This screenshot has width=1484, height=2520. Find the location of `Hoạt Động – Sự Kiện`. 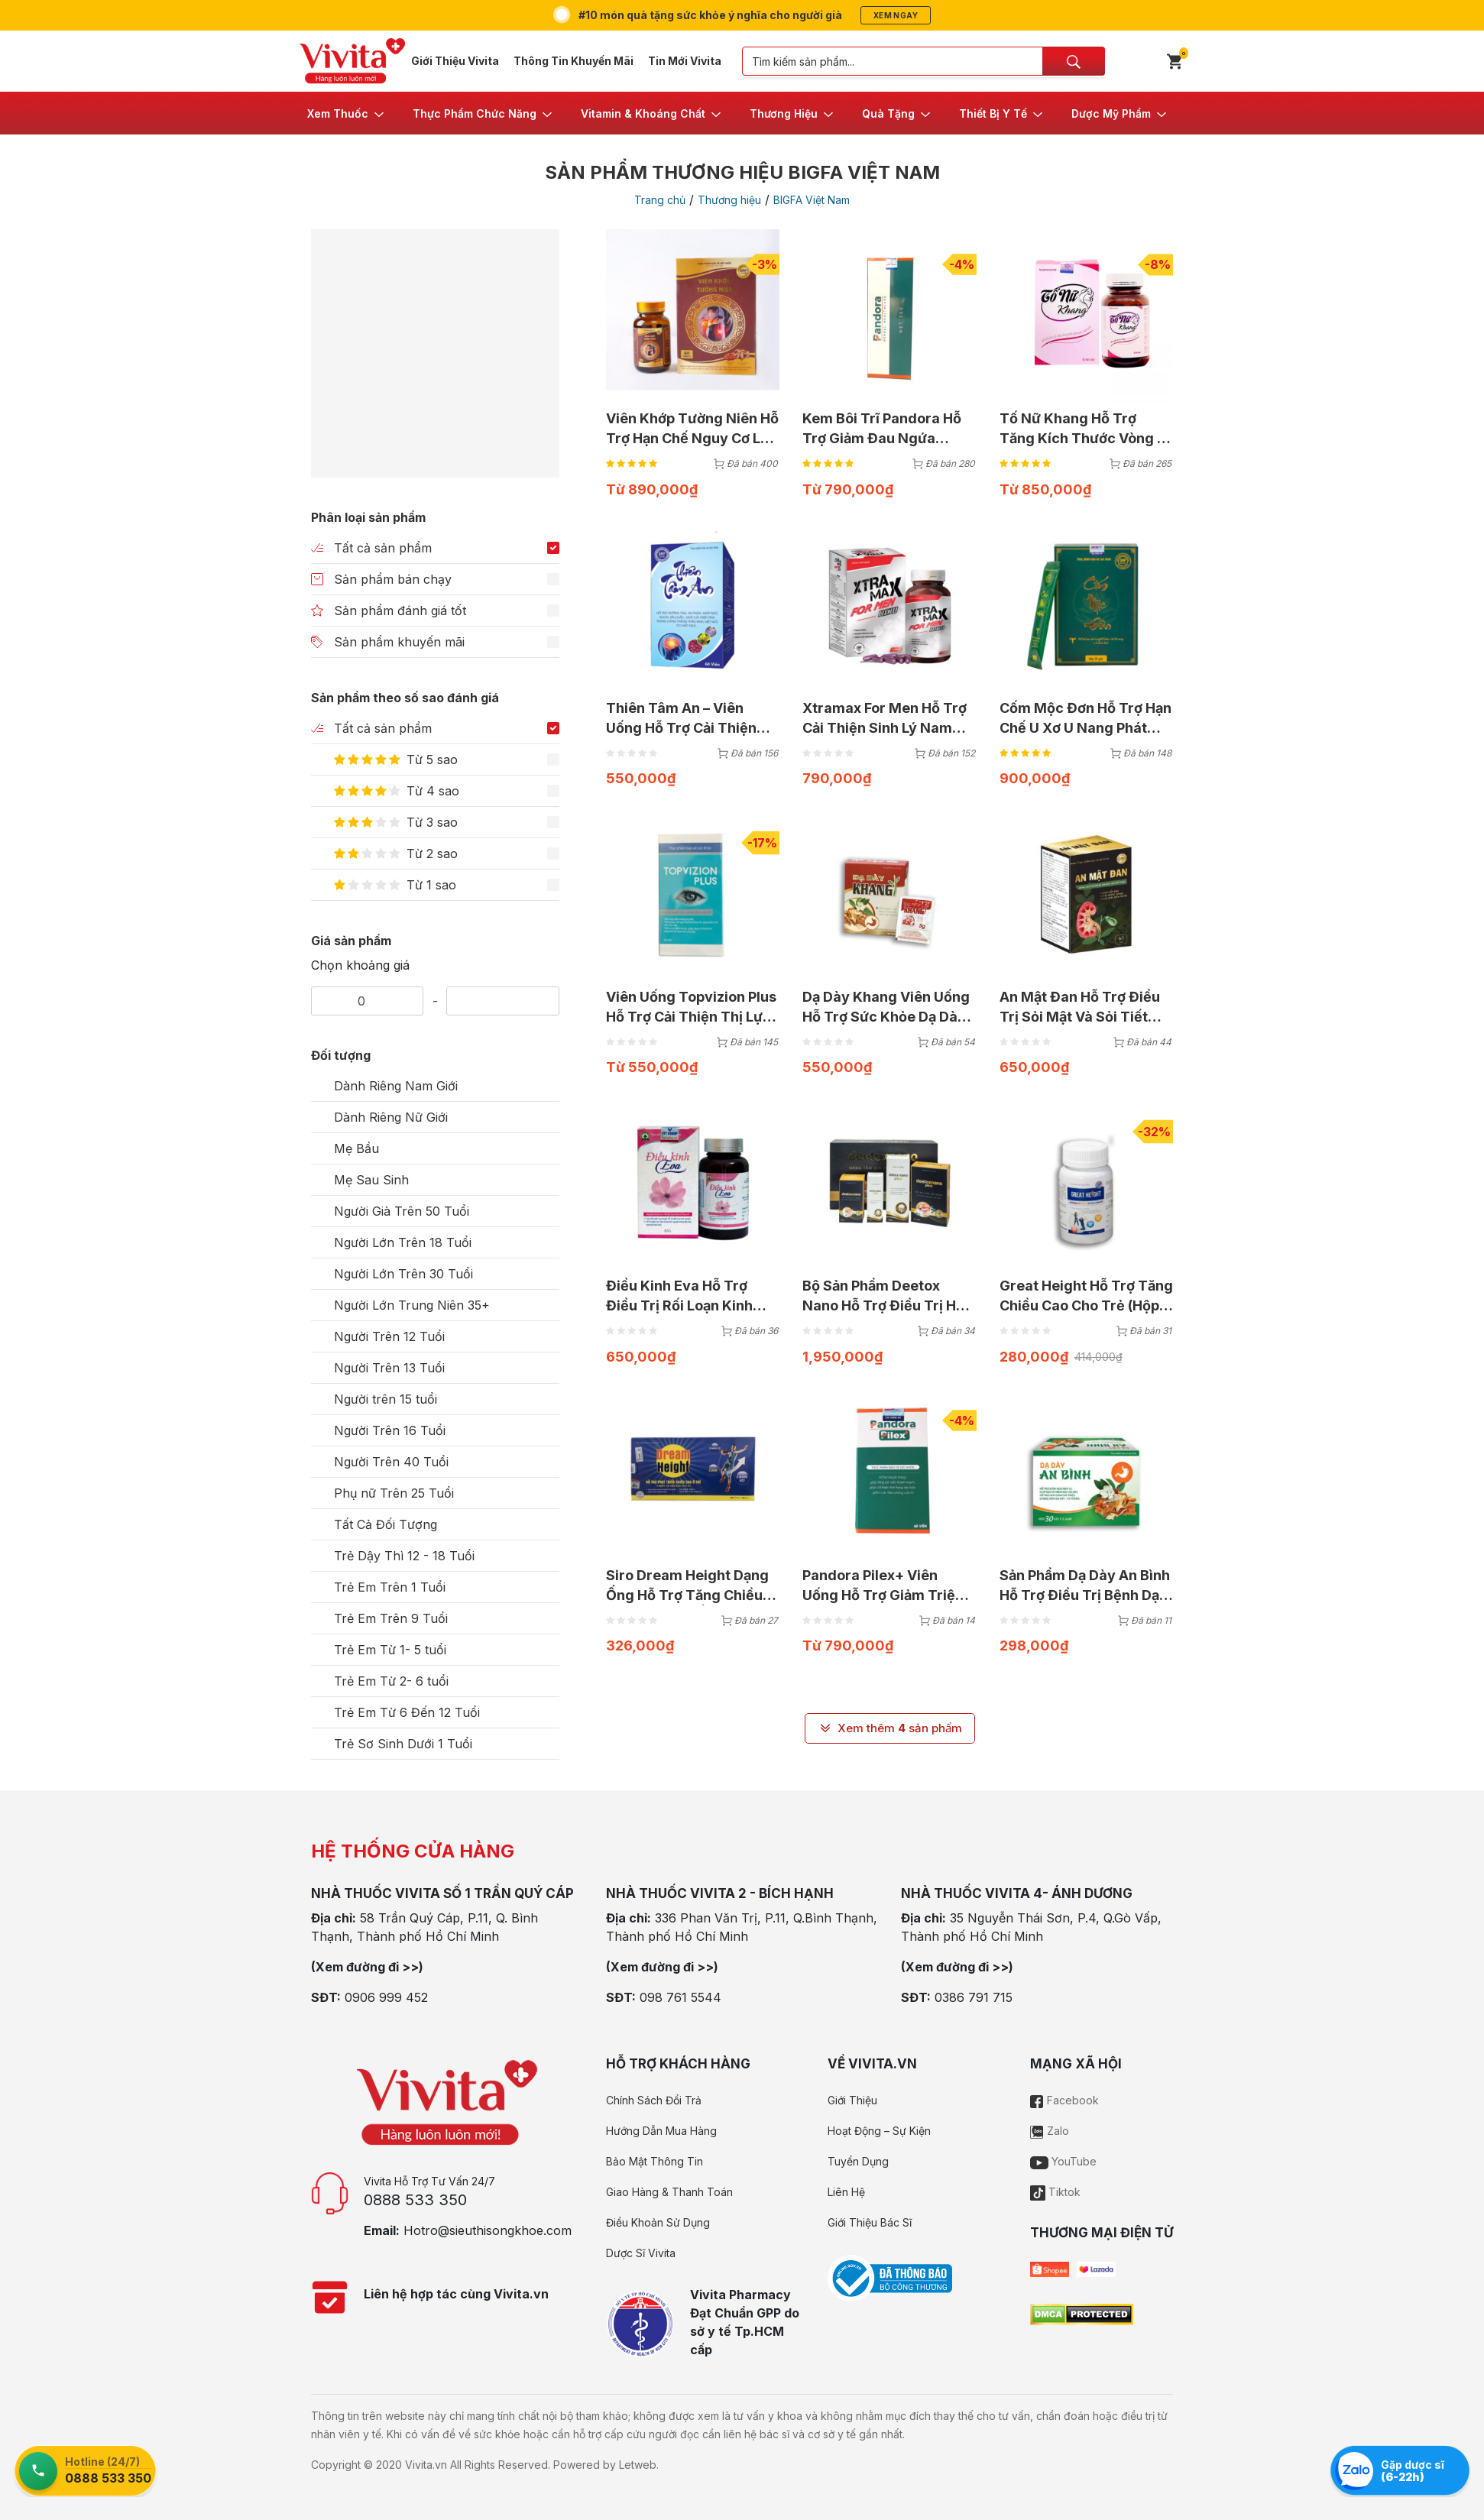

Hoạt Động – Sự Kiện is located at coordinates (879, 2130).